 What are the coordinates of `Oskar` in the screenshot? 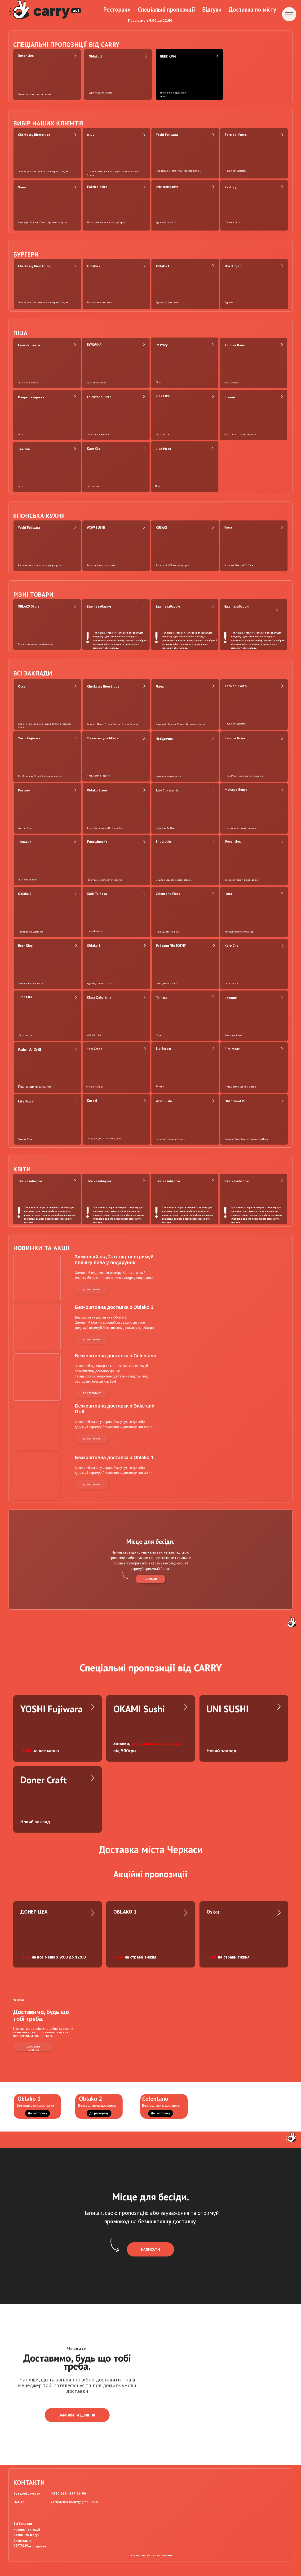 It's located at (213, 1911).